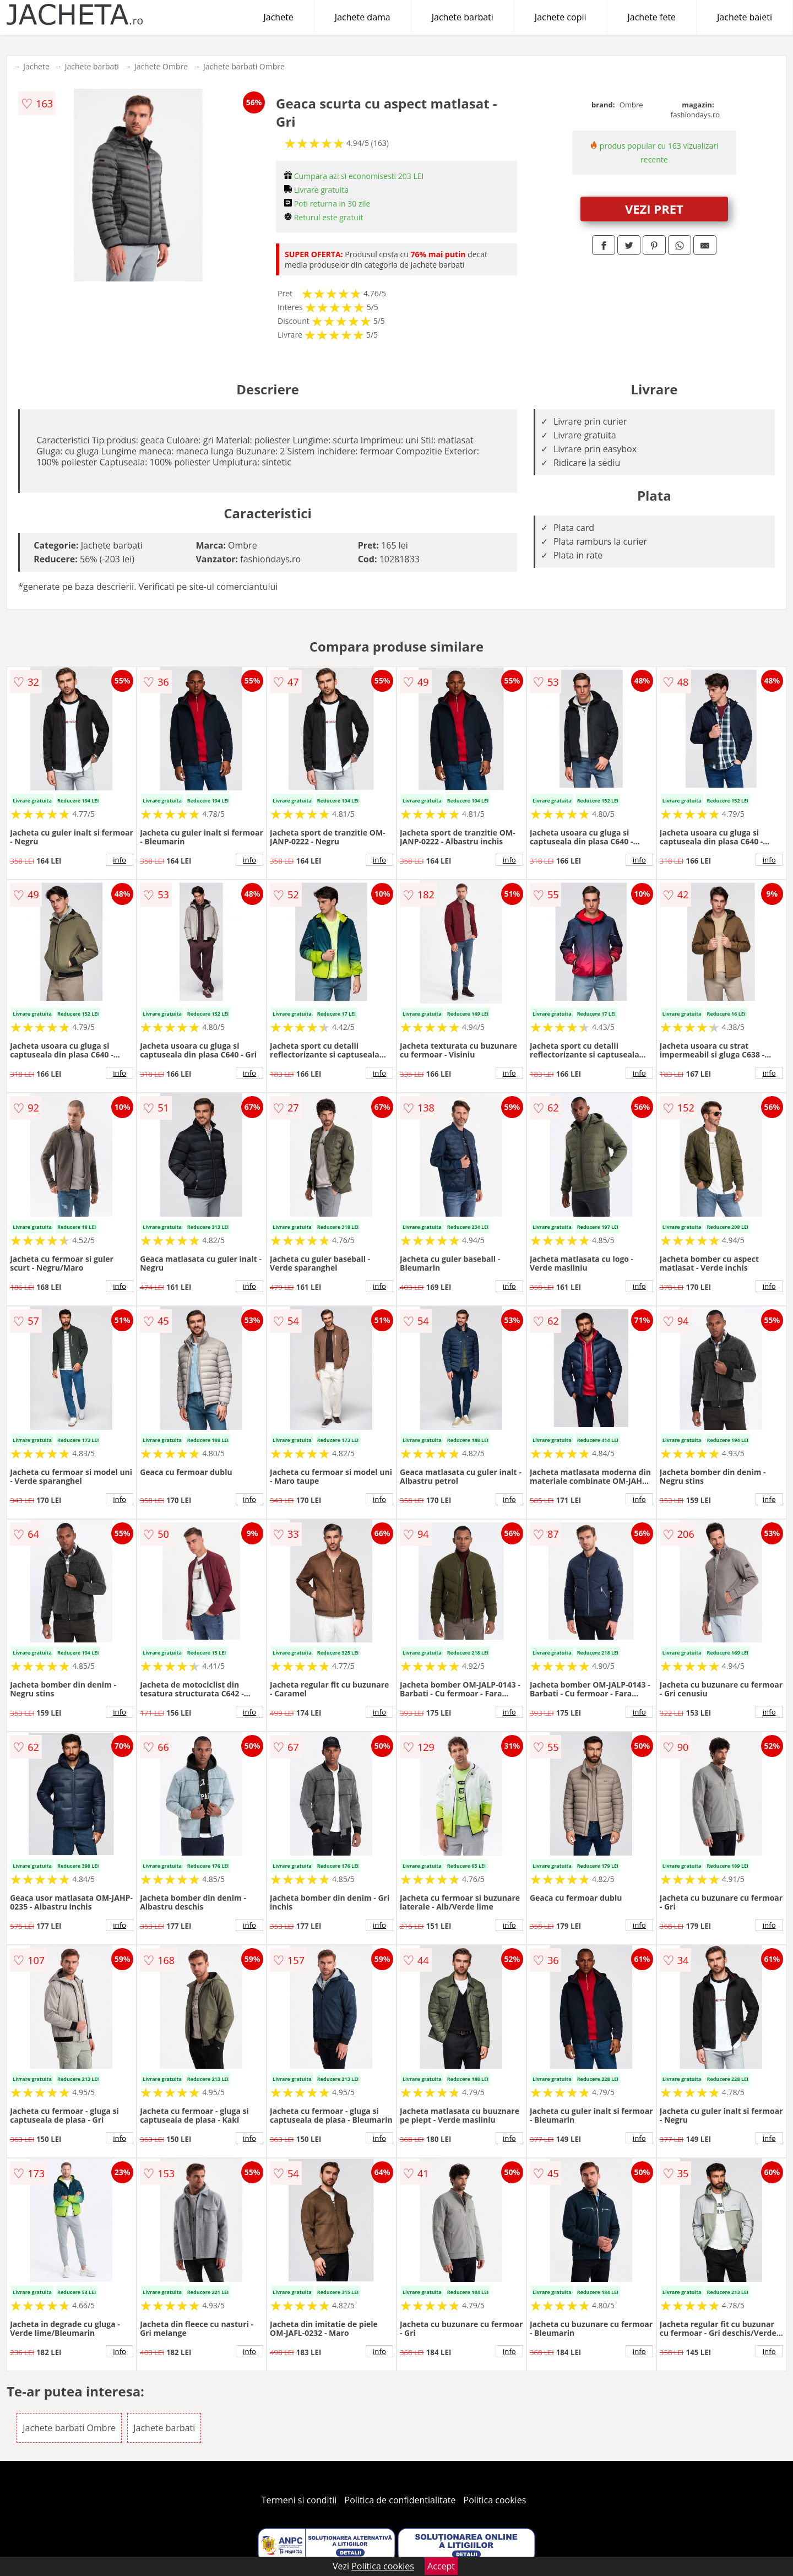 This screenshot has width=793, height=2576. What do you see at coordinates (161, 66) in the screenshot?
I see `Jachete Ombre` at bounding box center [161, 66].